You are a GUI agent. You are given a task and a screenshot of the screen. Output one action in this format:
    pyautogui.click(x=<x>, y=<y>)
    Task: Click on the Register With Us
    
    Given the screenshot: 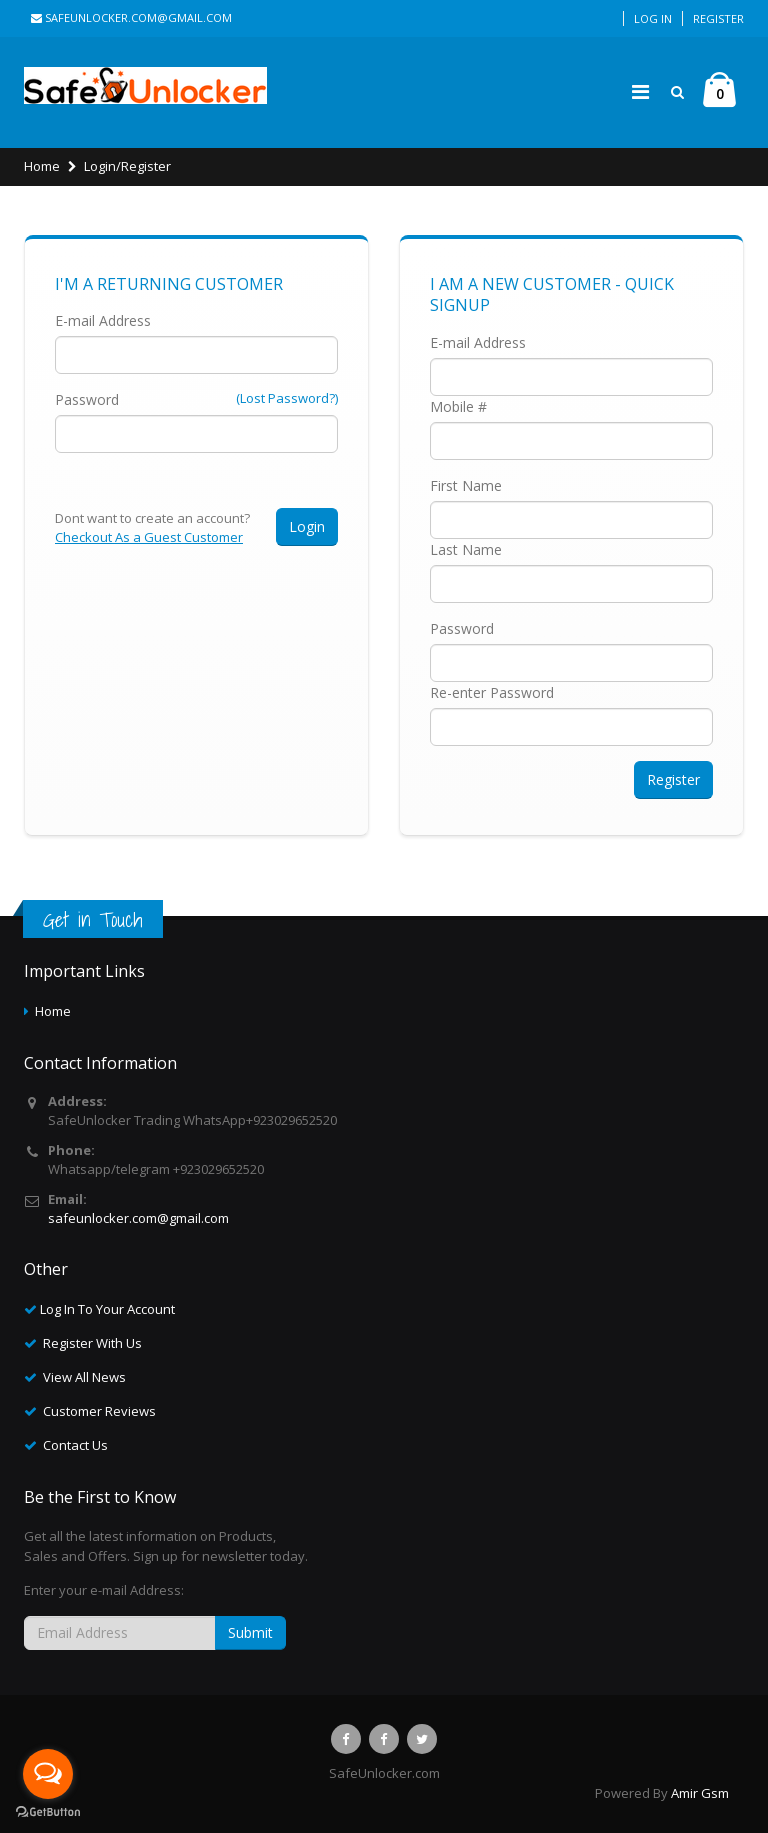 What is the action you would take?
    pyautogui.click(x=92, y=1343)
    